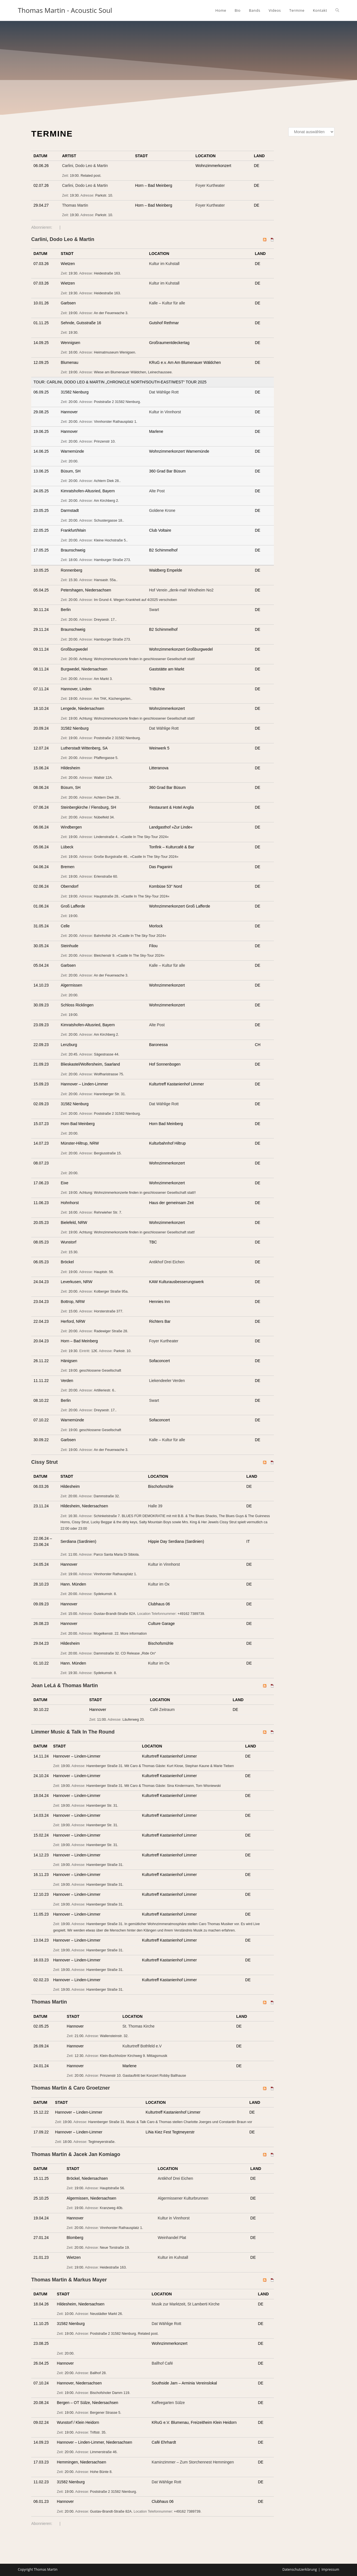 The image size is (357, 2576). Describe the element at coordinates (106, 837) in the screenshot. I see `Lindenstraße 4.` at that location.